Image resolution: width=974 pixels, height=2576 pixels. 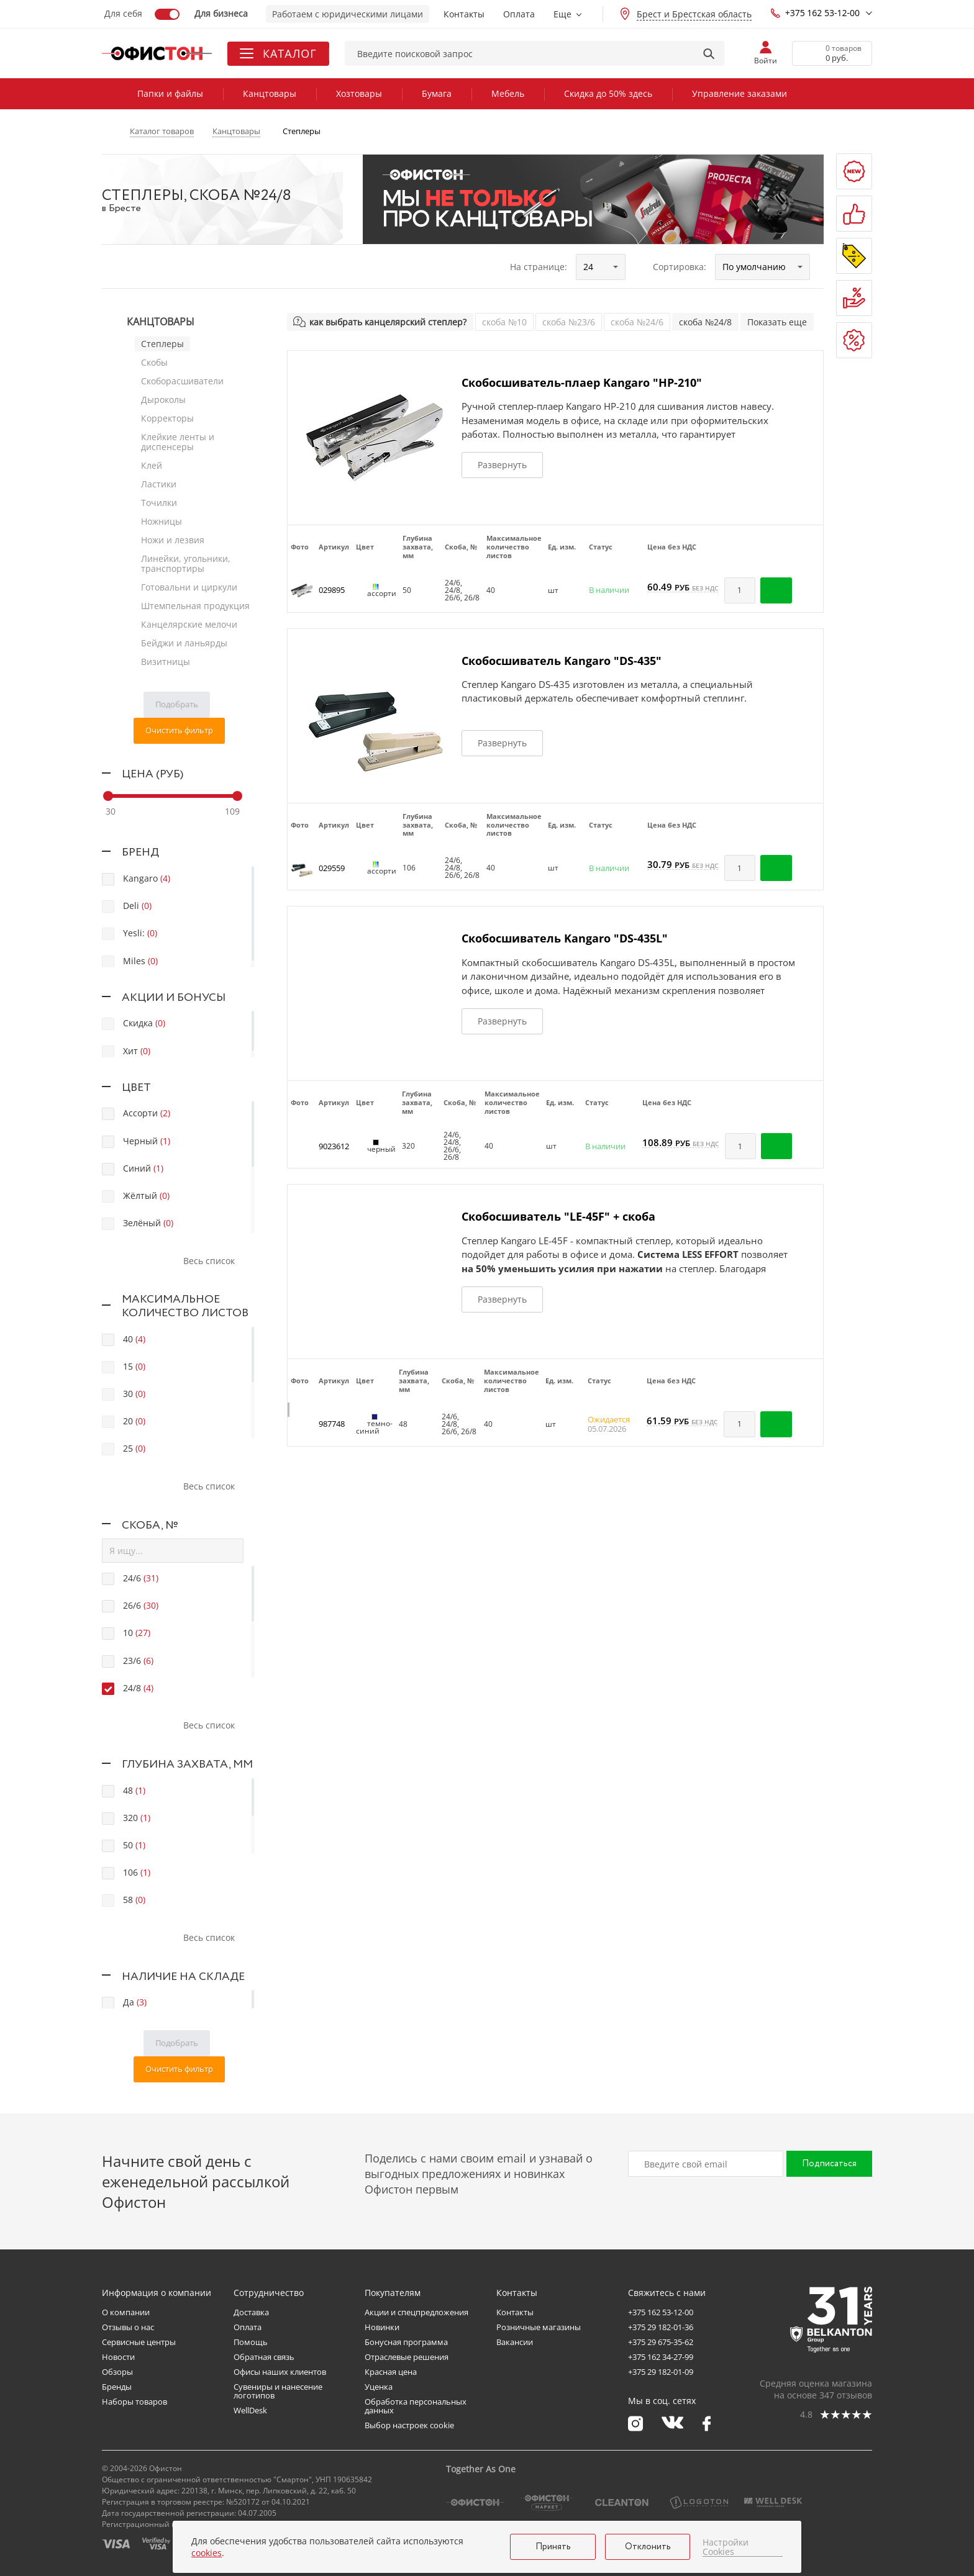 I want to click on 029559, so click(x=332, y=868).